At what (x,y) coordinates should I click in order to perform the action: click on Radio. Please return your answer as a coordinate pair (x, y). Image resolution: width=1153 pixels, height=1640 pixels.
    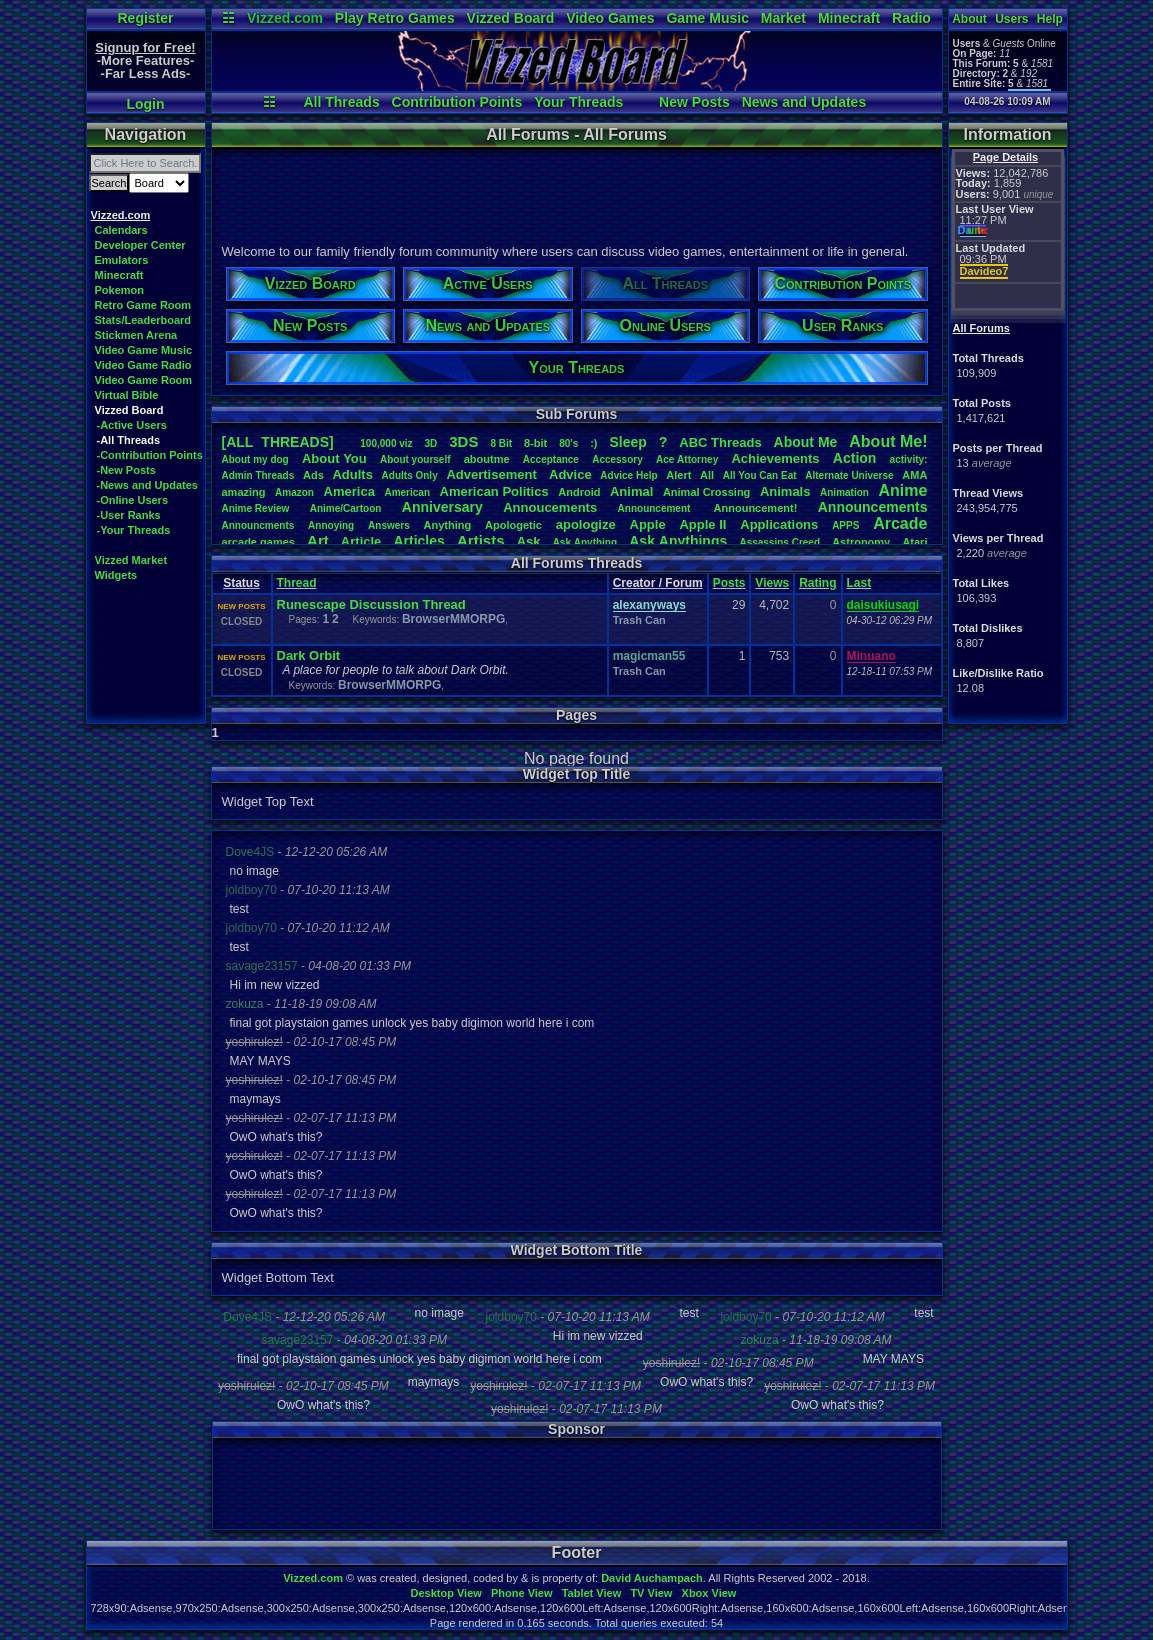
    Looking at the image, I should click on (911, 18).